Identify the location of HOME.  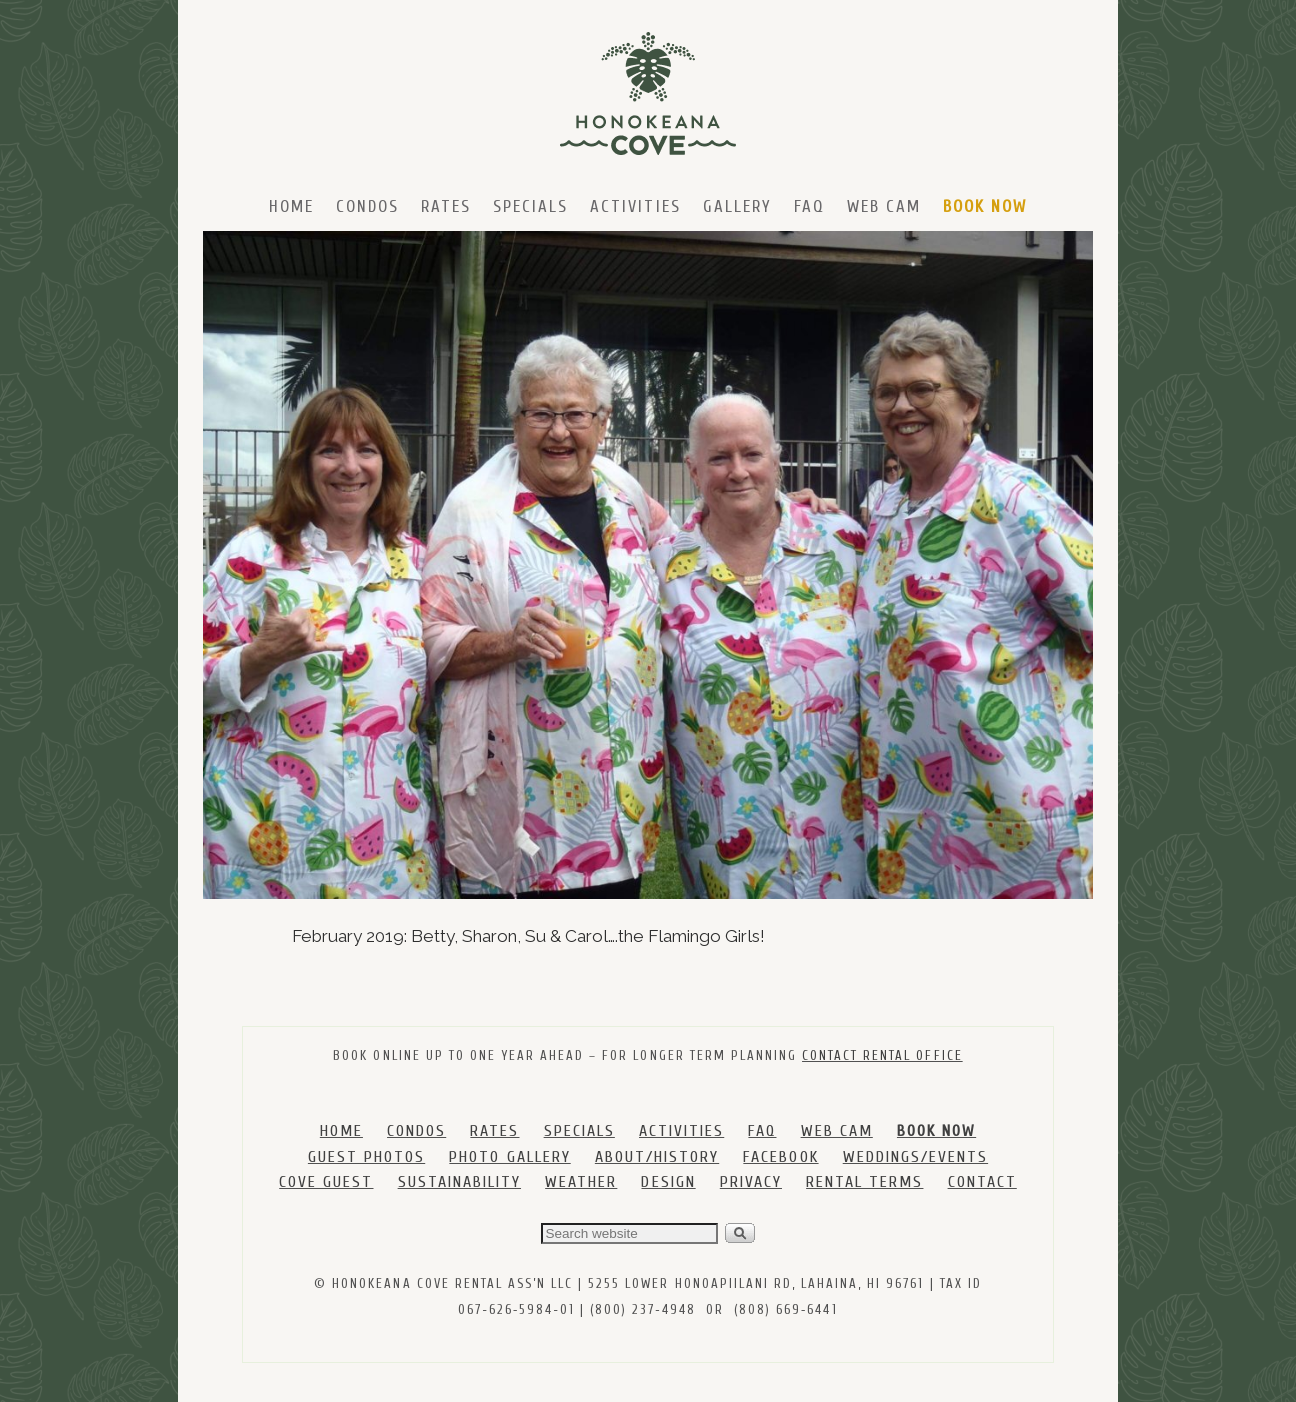
(341, 1131).